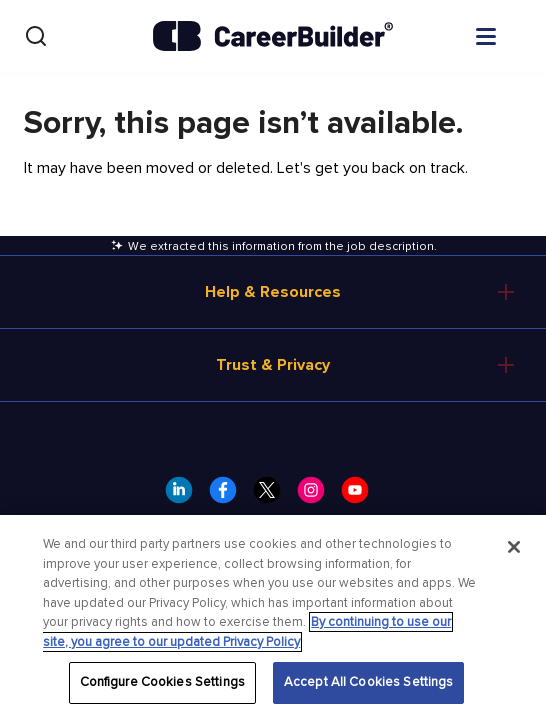 This screenshot has width=546, height=720. Describe the element at coordinates (185, 496) in the screenshot. I see `[CareerBuilder LinkedIn]` at that location.